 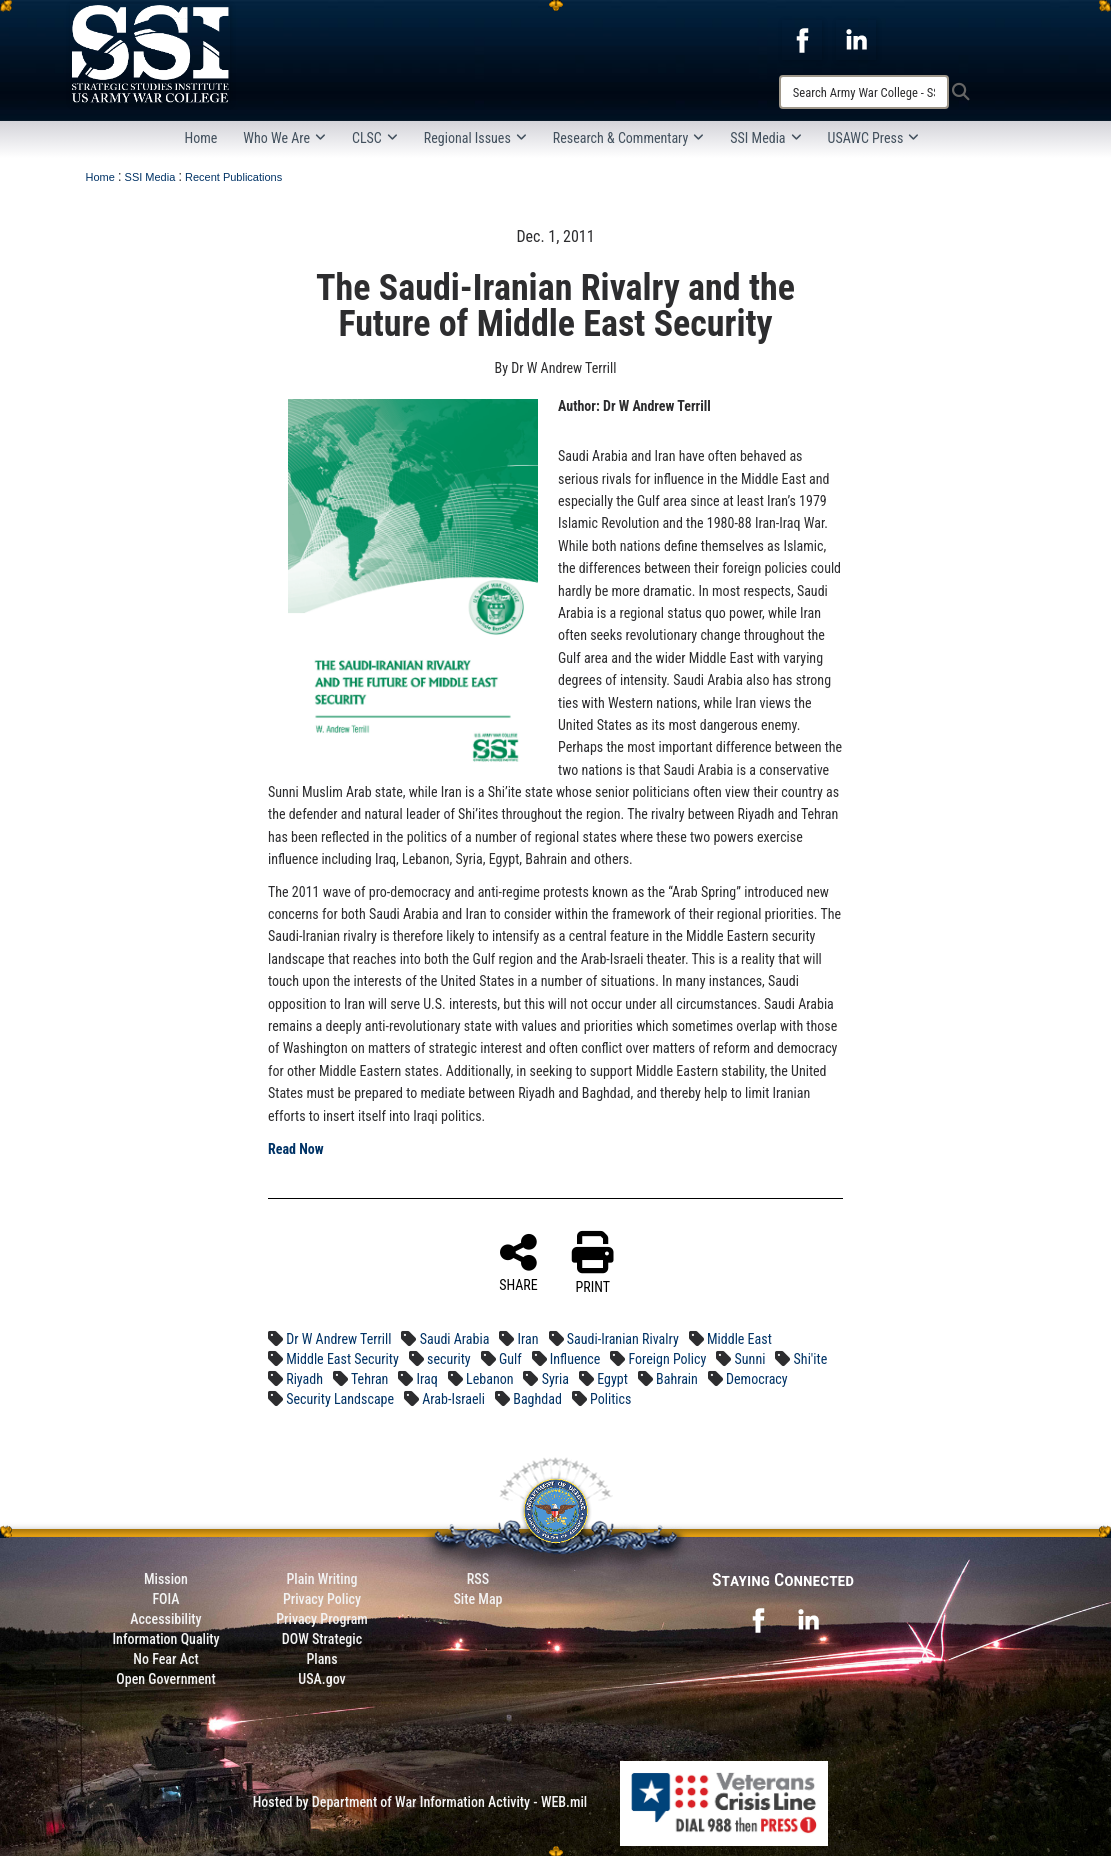 What do you see at coordinates (765, 138) in the screenshot?
I see `SSI Media` at bounding box center [765, 138].